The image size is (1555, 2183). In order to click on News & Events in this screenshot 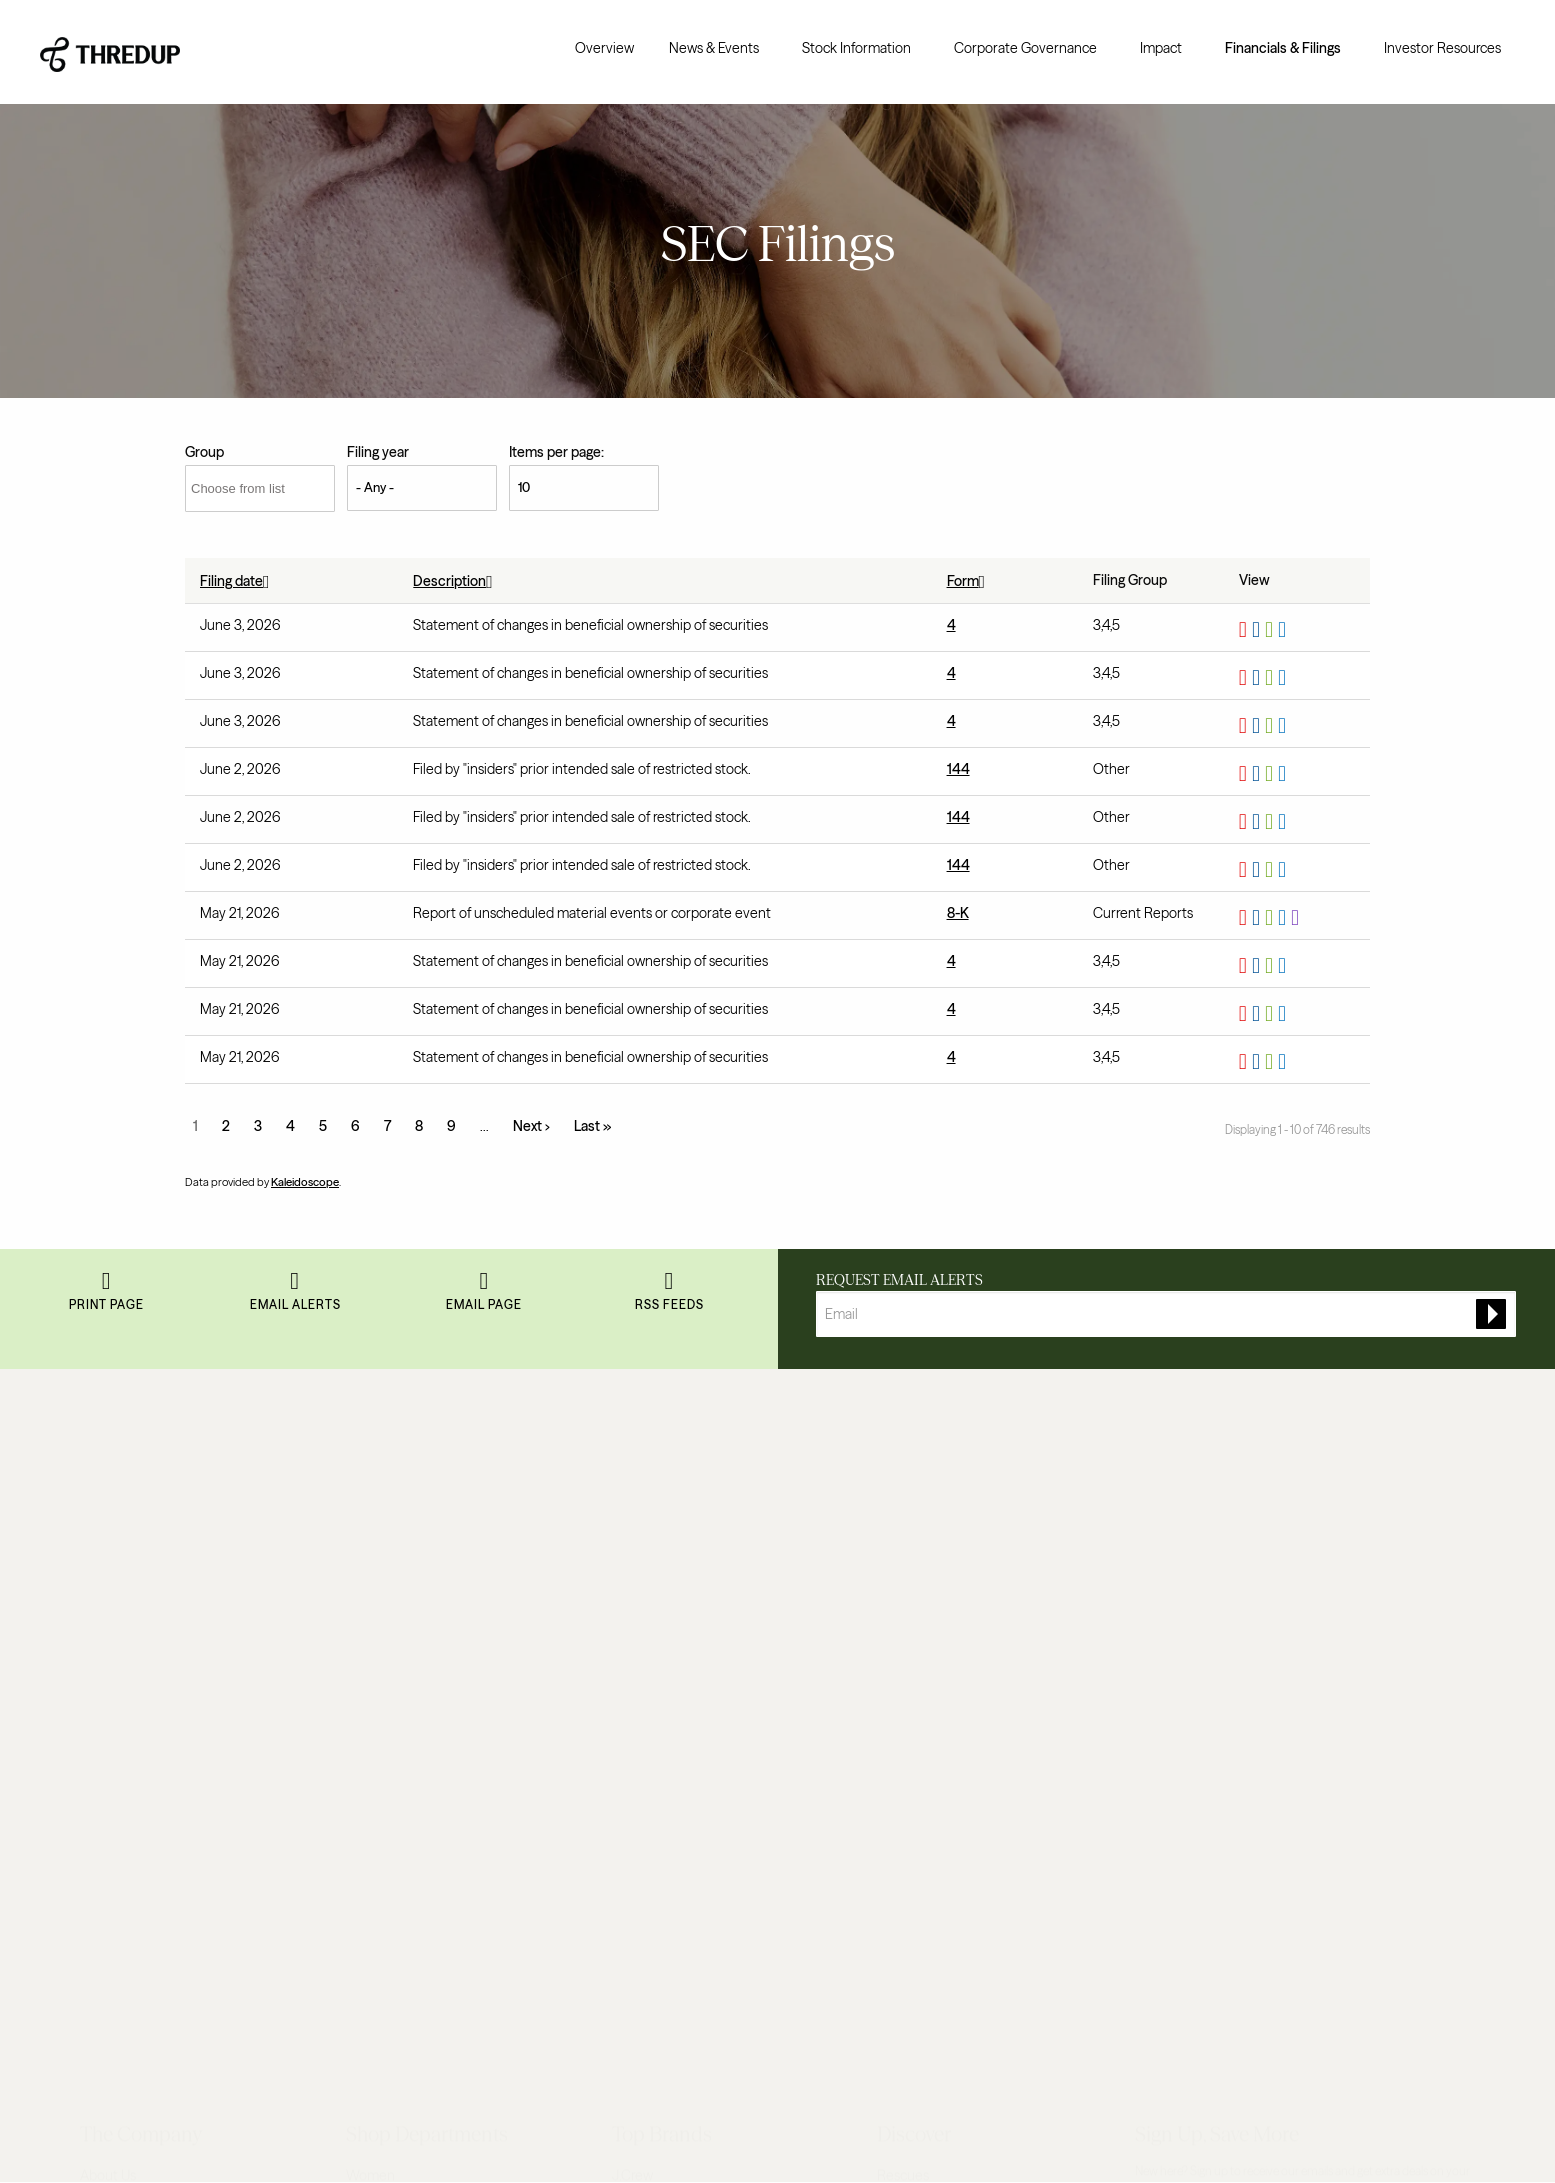, I will do `click(714, 48)`.